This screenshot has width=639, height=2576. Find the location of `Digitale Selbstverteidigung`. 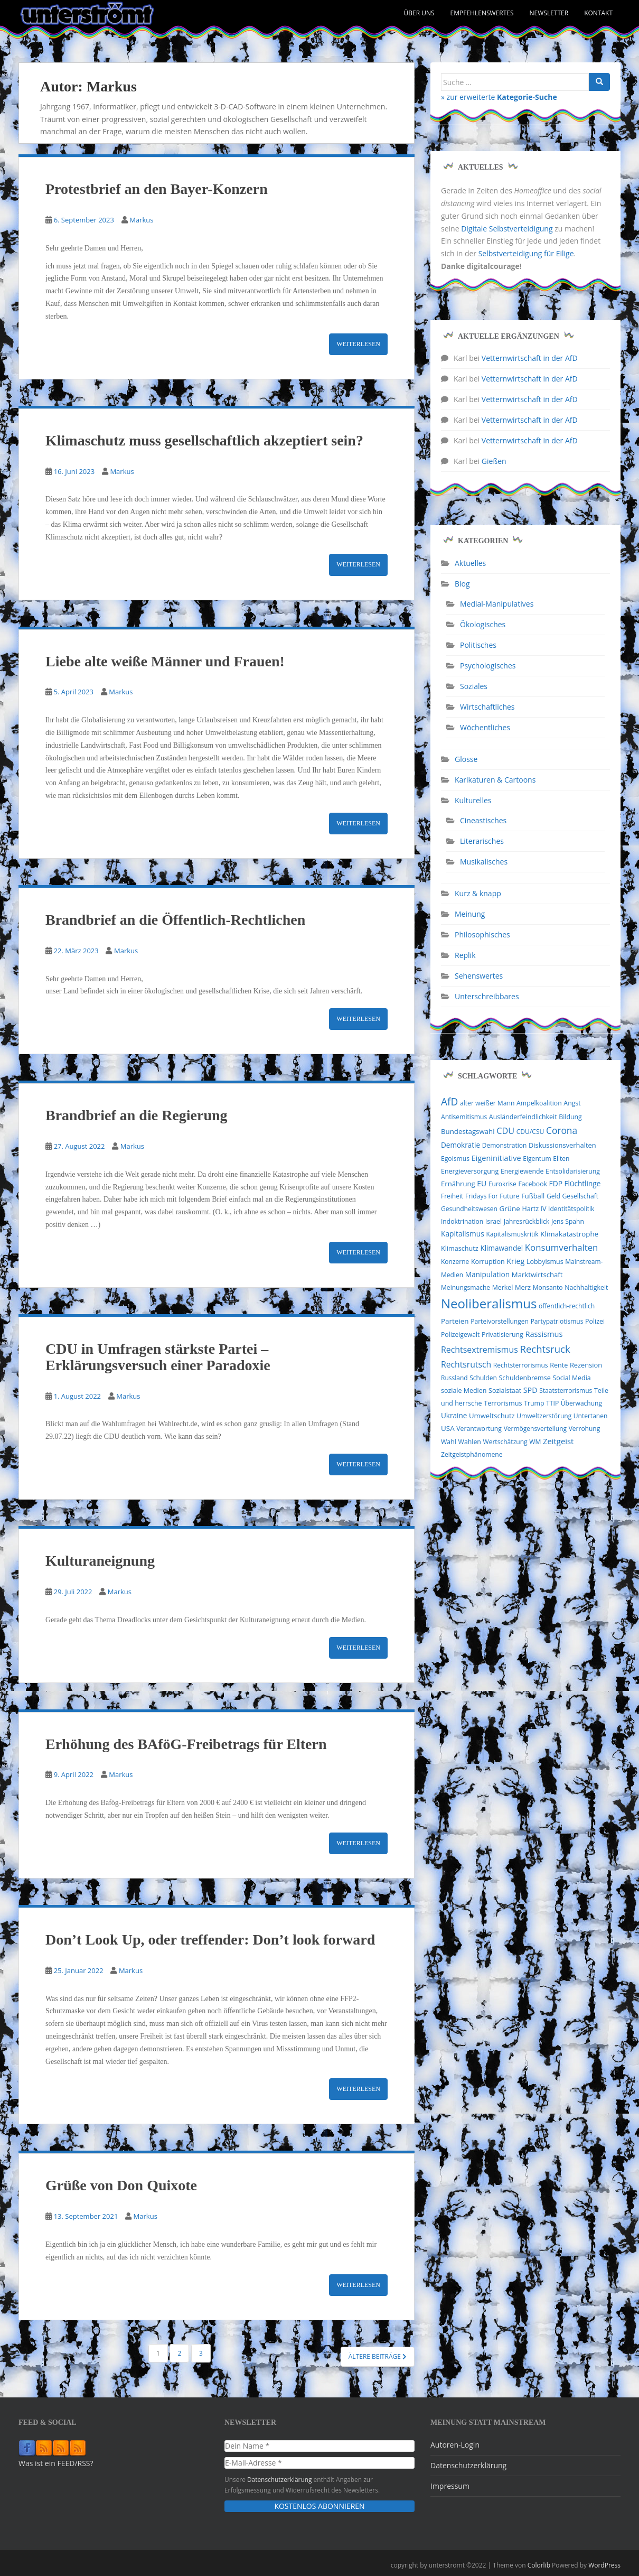

Digitale Selbstverteidigung is located at coordinates (506, 229).